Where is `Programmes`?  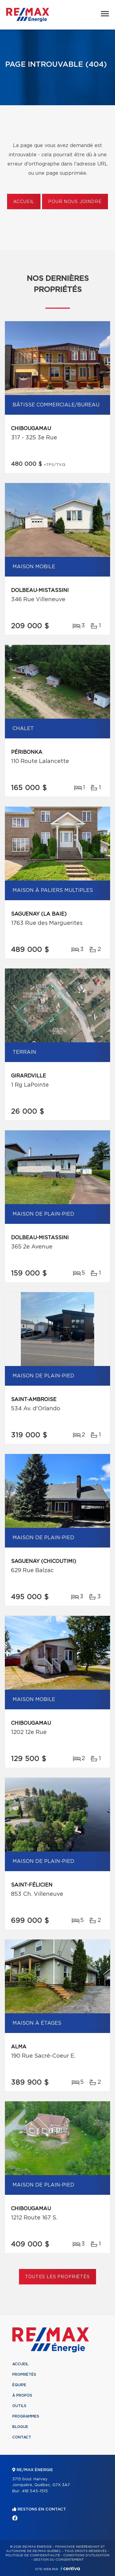
Programmes is located at coordinates (25, 2416).